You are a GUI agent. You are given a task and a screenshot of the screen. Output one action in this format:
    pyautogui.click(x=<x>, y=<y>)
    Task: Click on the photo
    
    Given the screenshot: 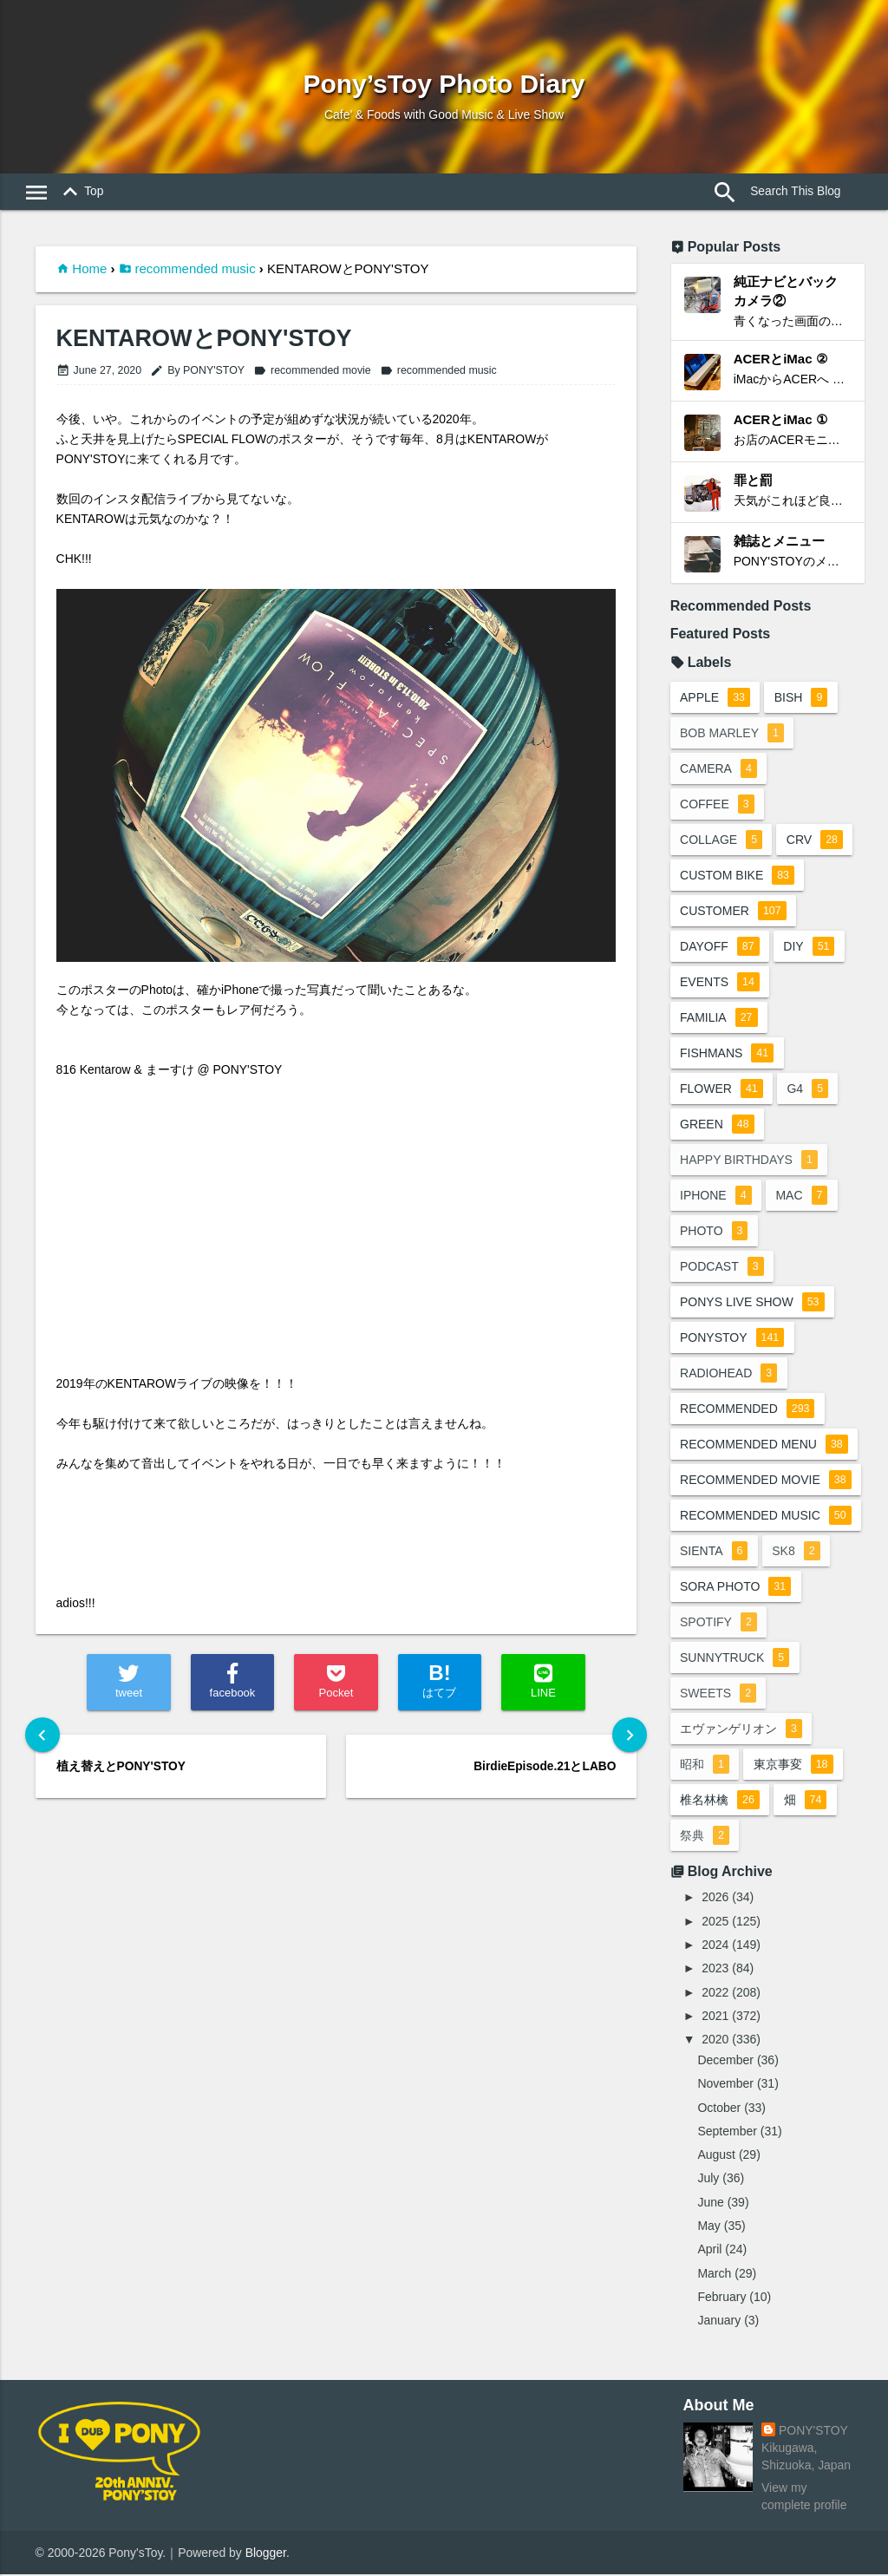 What is the action you would take?
    pyautogui.click(x=714, y=1232)
    